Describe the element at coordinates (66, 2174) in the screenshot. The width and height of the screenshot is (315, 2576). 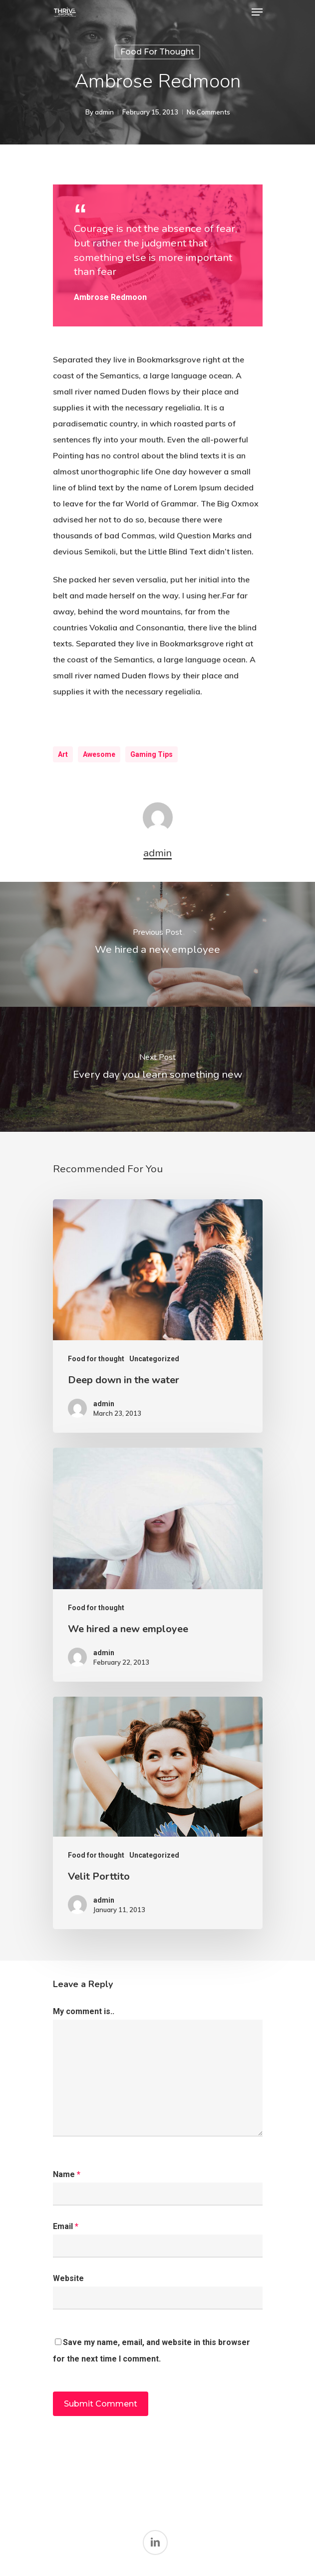
I see `Name` at that location.